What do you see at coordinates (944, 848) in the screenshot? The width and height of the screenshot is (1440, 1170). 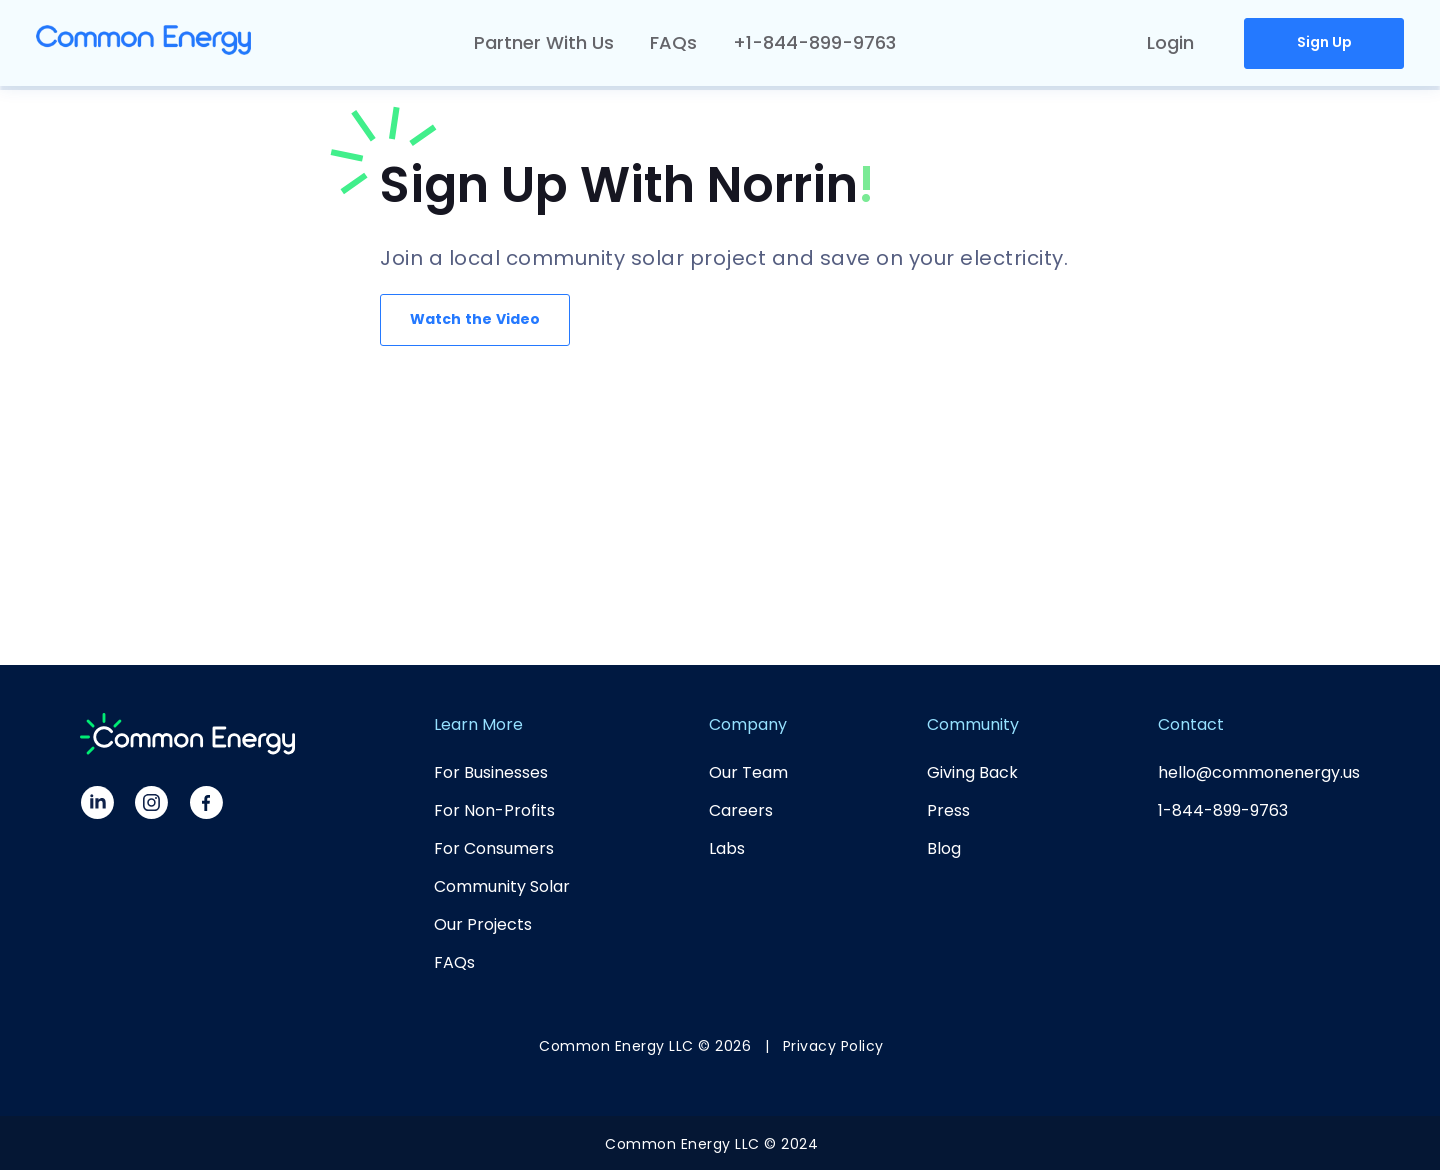 I see `Blog` at bounding box center [944, 848].